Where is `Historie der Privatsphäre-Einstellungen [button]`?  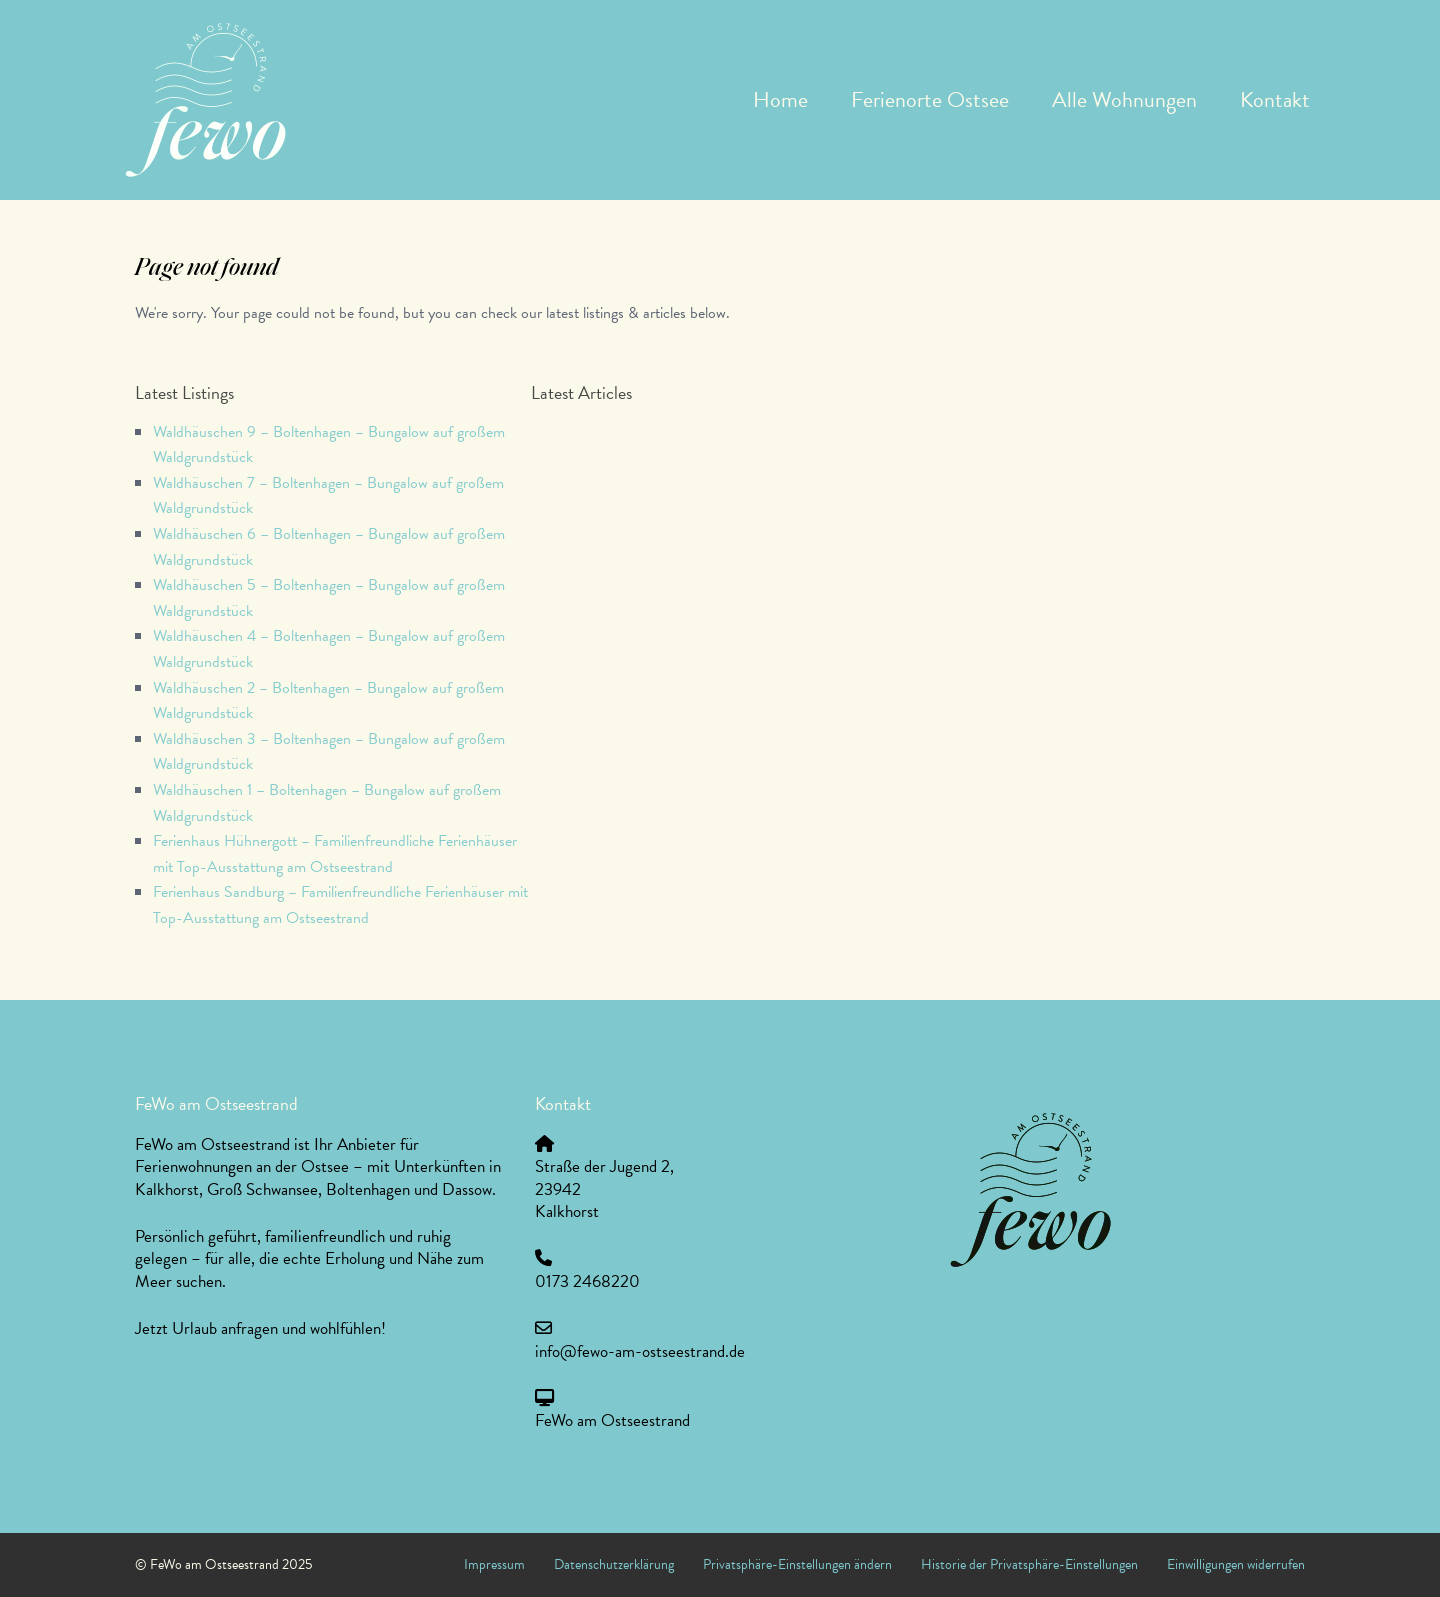
Historie der Privatsphäre-Einstellungen [button] is located at coordinates (1029, 1564).